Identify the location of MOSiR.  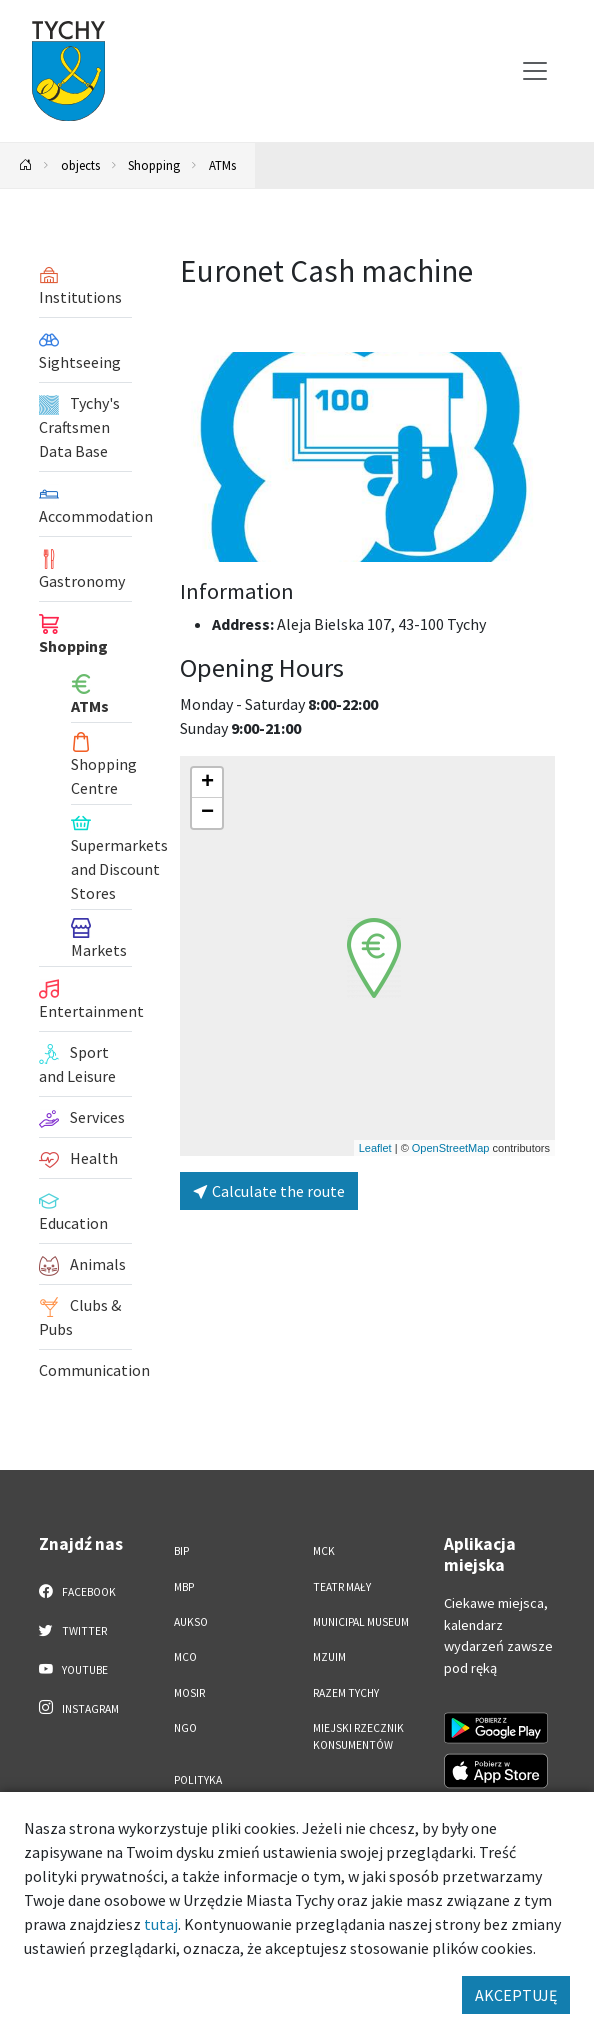
(189, 1693).